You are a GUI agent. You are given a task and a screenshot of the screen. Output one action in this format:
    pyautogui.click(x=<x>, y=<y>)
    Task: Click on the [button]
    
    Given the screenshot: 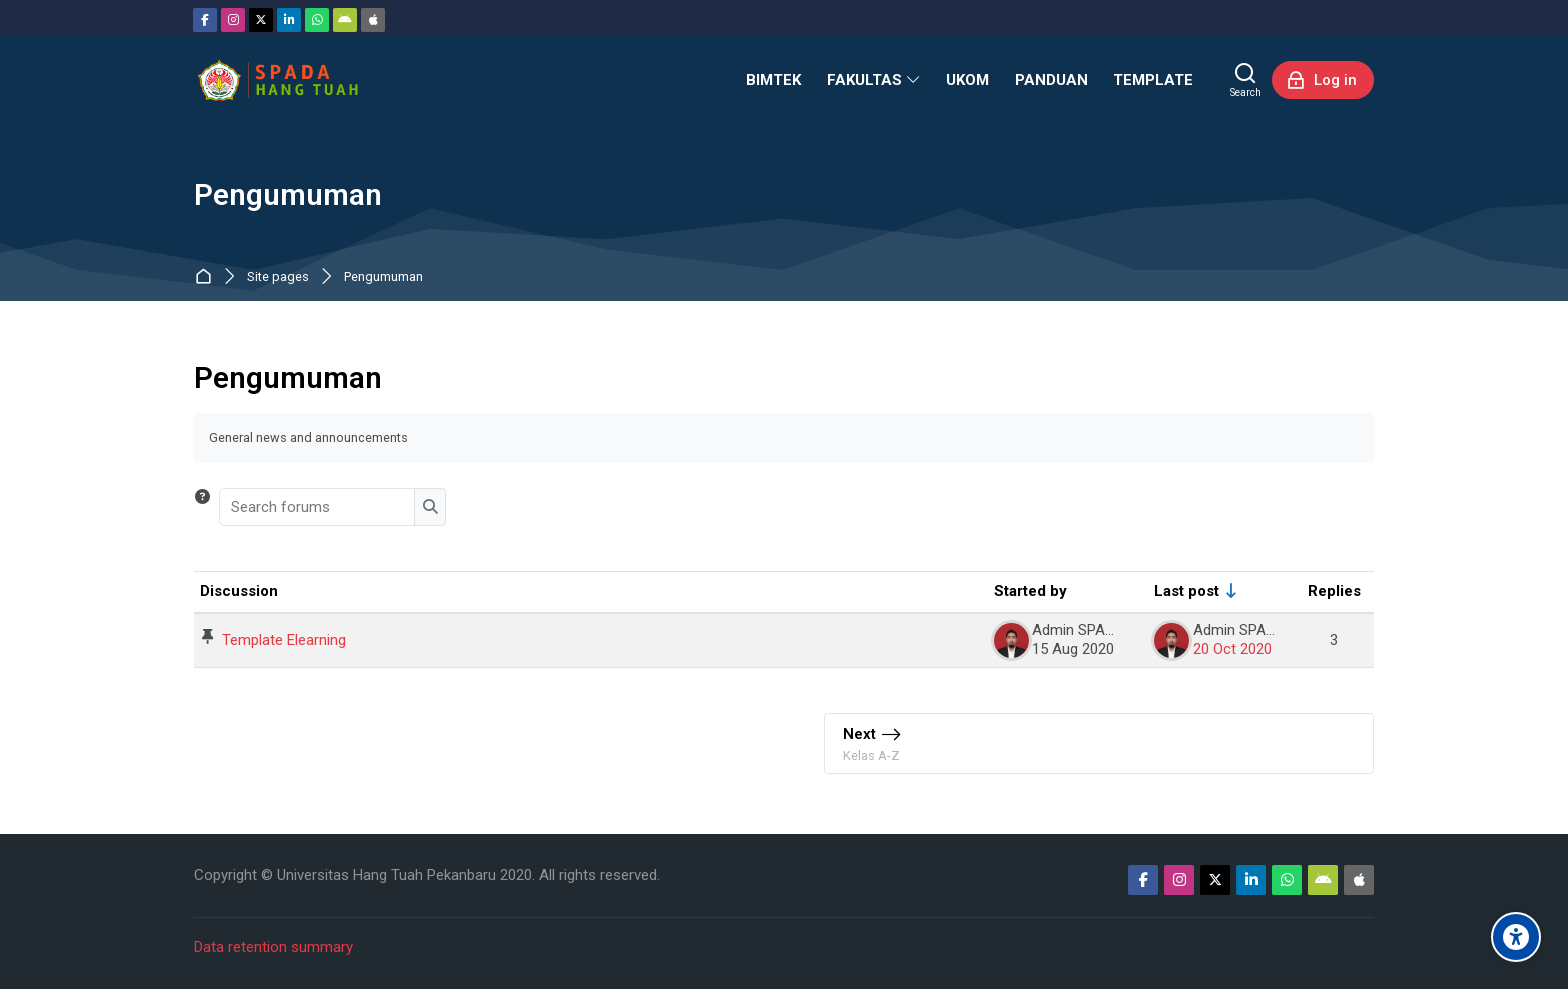 What is the action you would take?
    pyautogui.click(x=202, y=507)
    